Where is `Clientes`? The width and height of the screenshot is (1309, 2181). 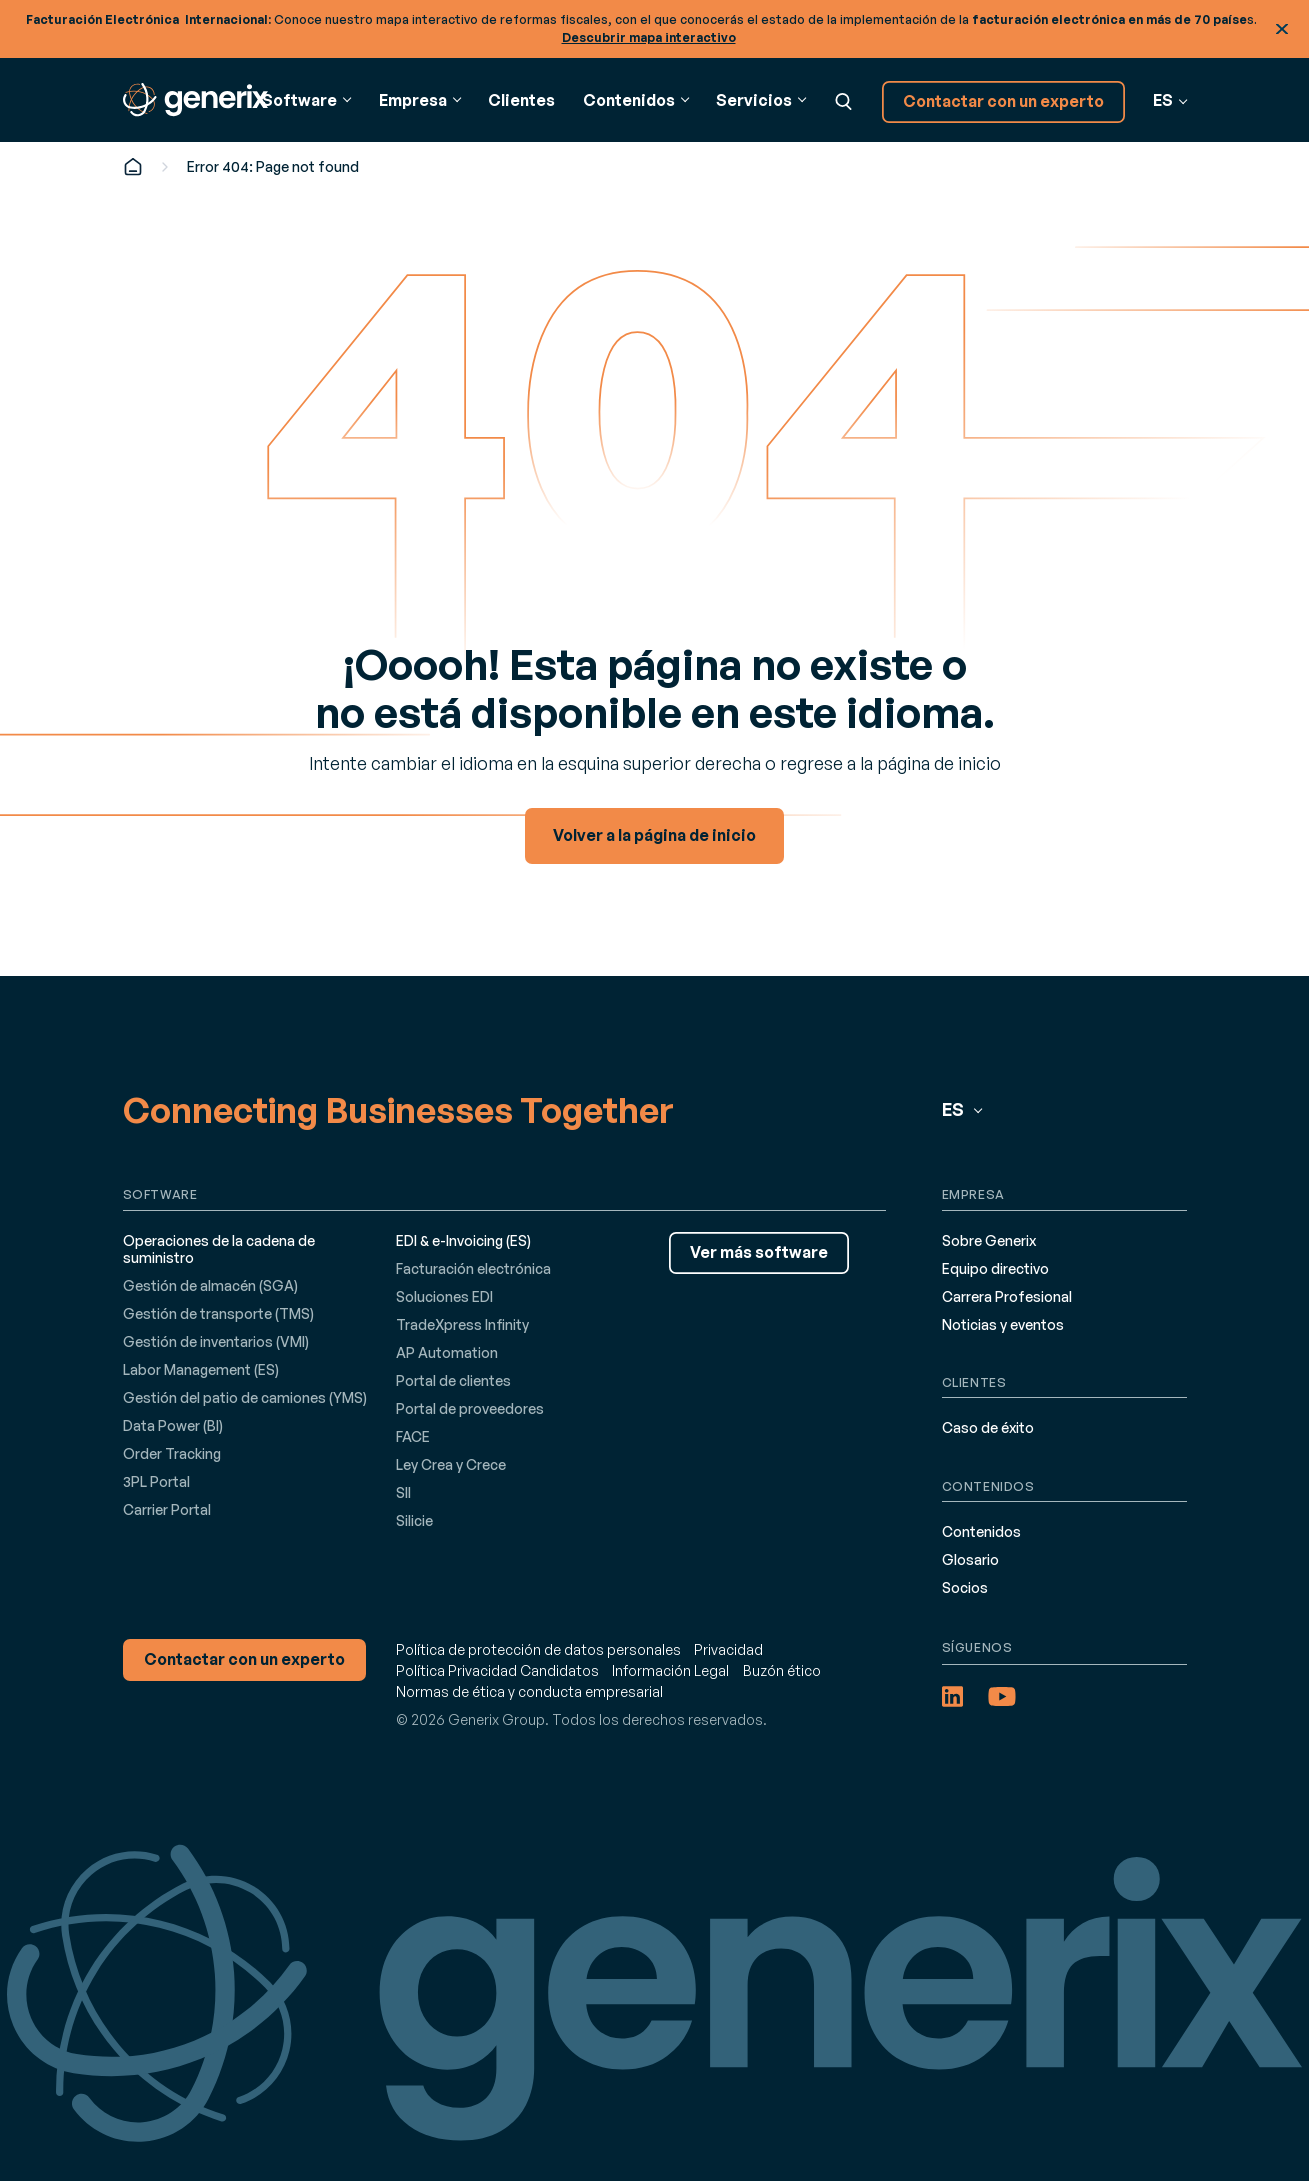
Clientes is located at coordinates (521, 100).